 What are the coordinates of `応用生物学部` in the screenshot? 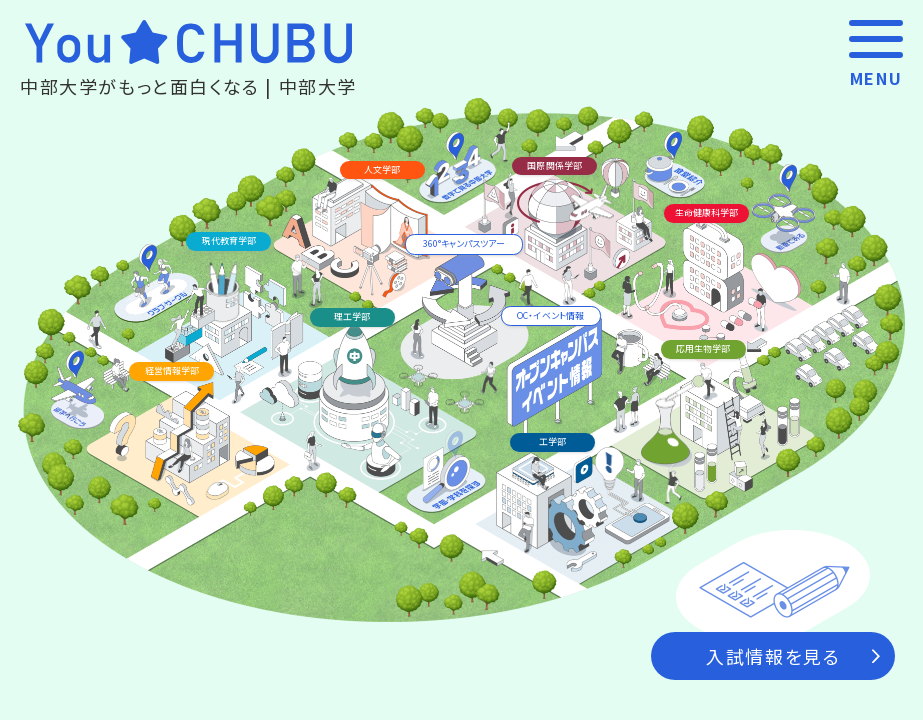 It's located at (703, 348).